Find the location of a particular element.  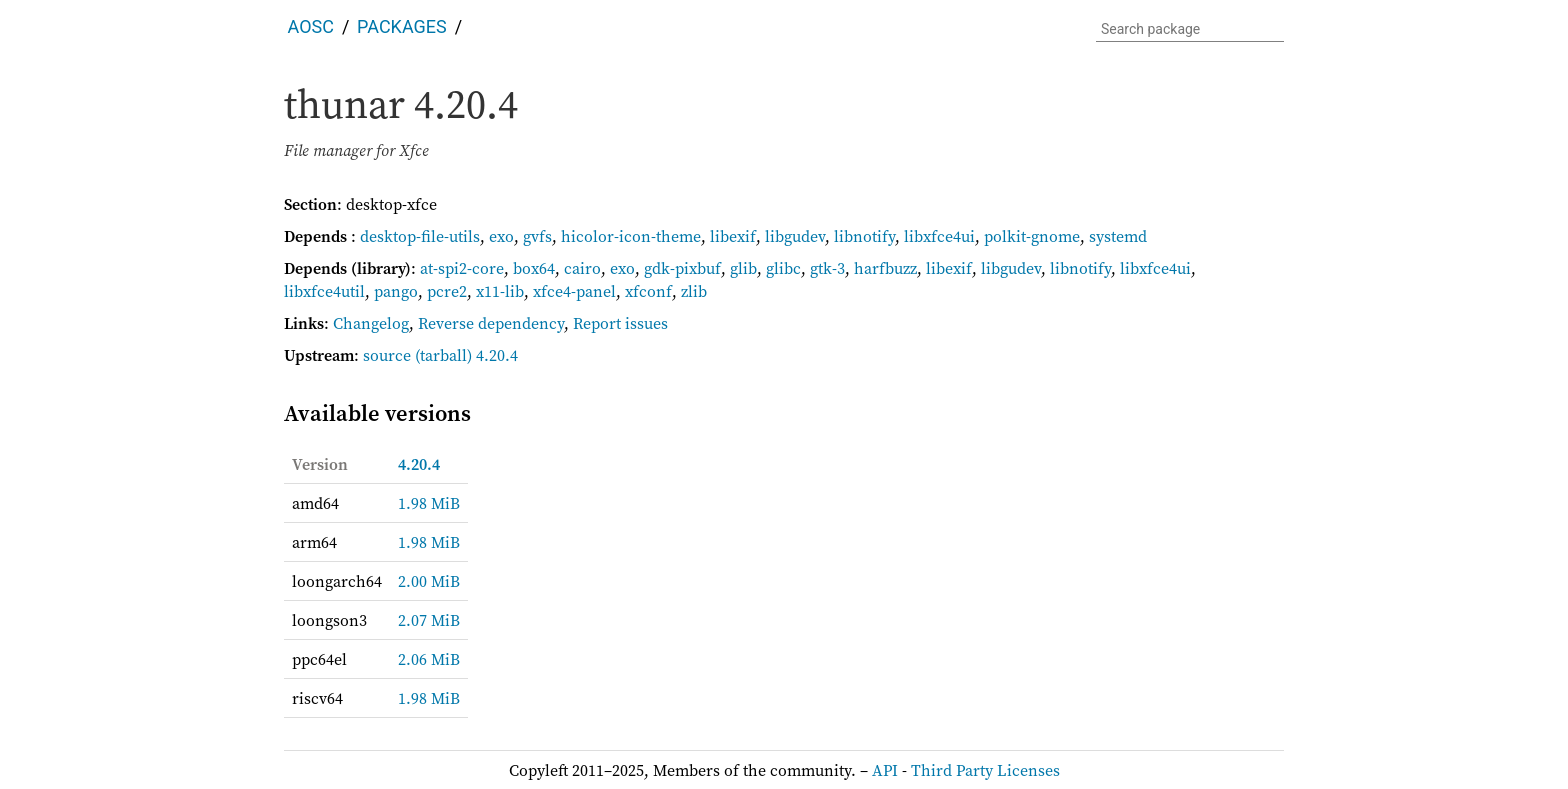

zlib is located at coordinates (694, 291).